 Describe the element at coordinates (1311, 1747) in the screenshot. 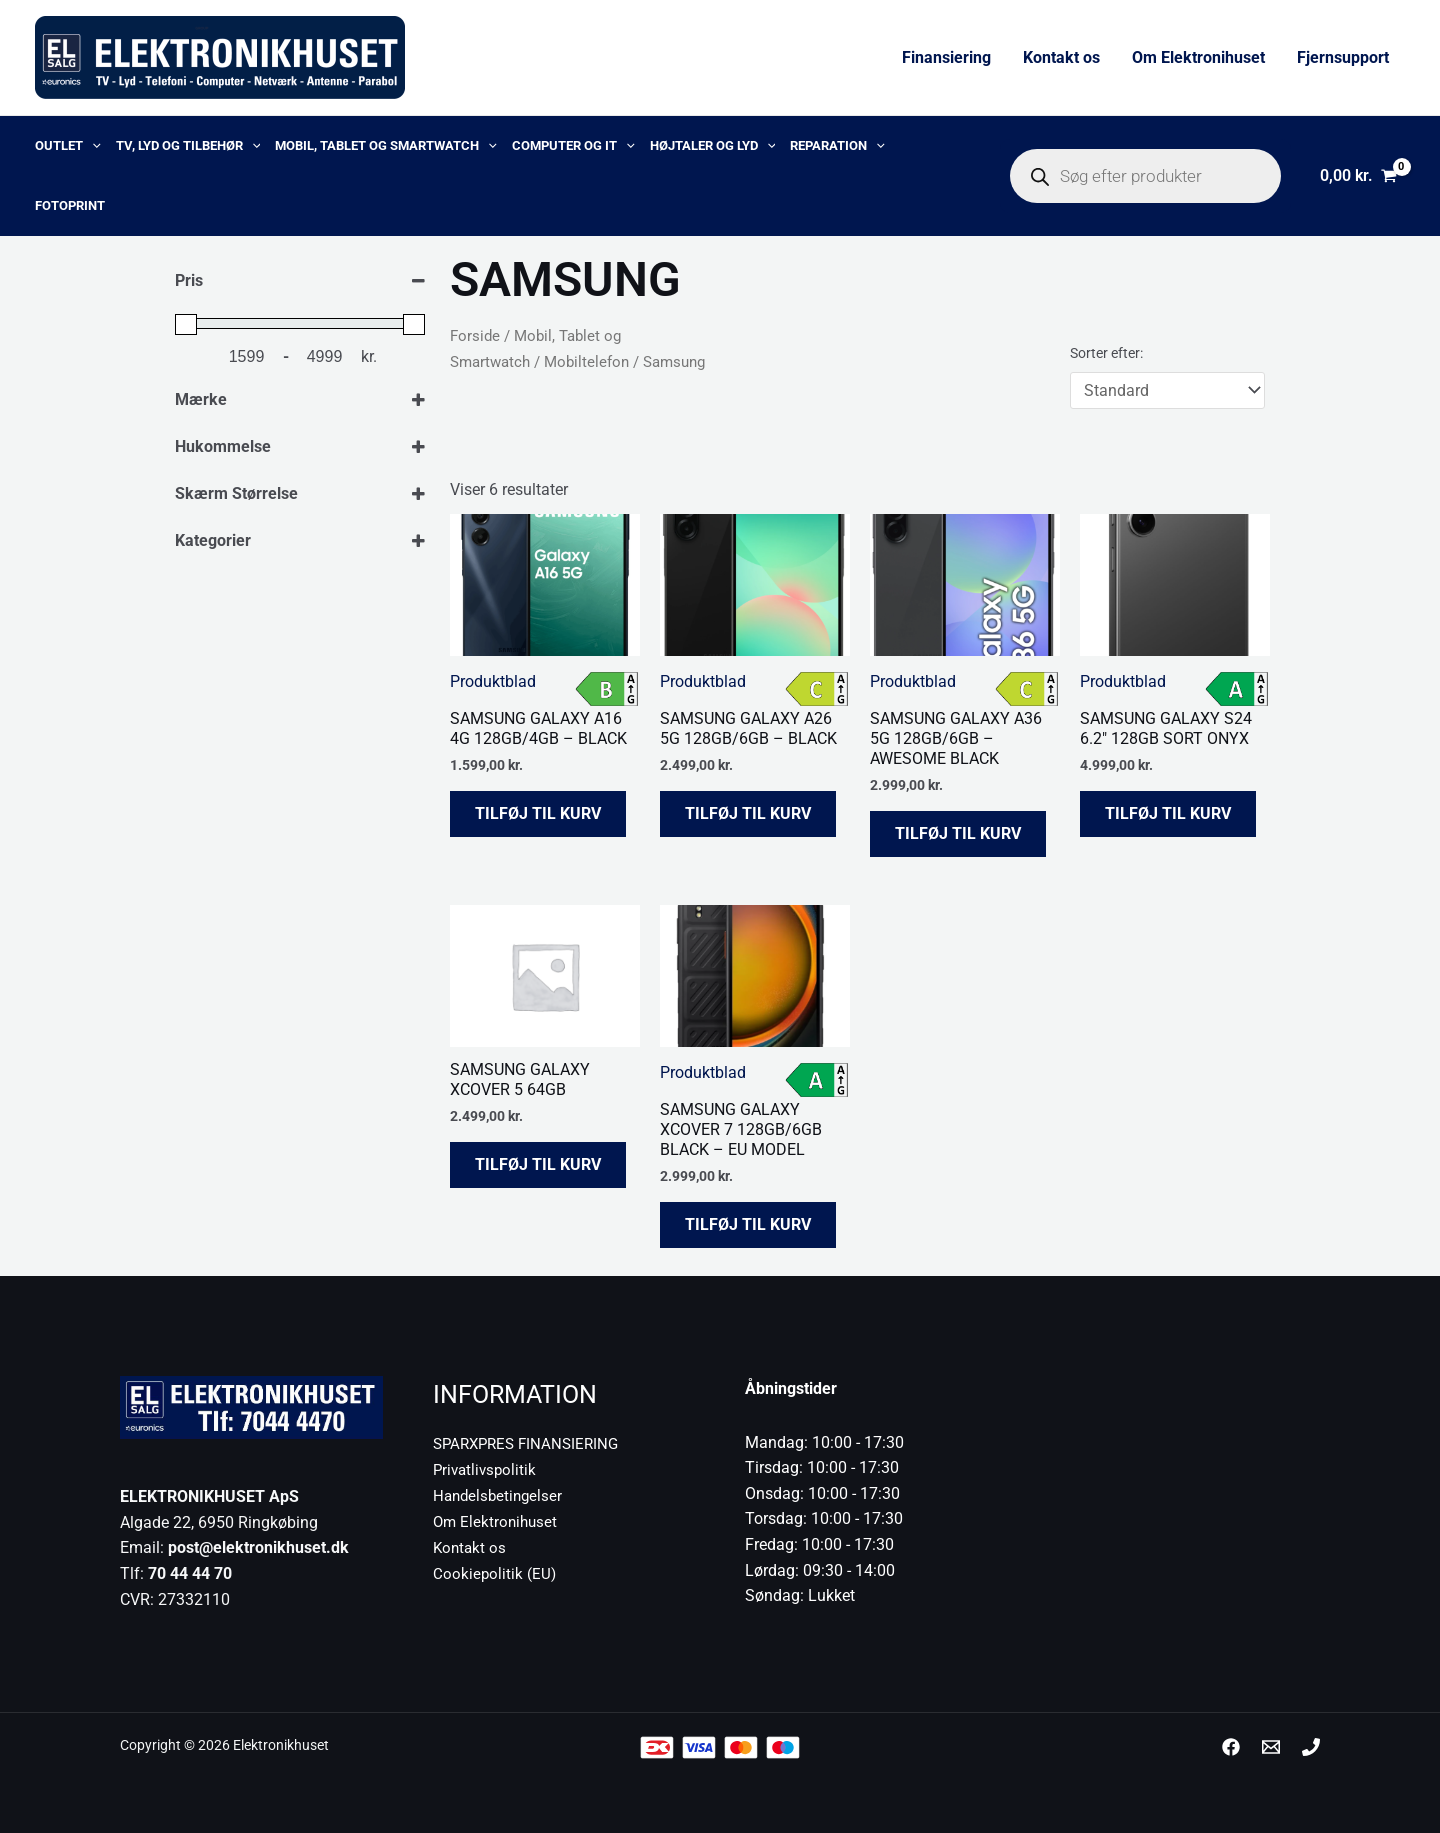

I see `[Phone 1]` at that location.